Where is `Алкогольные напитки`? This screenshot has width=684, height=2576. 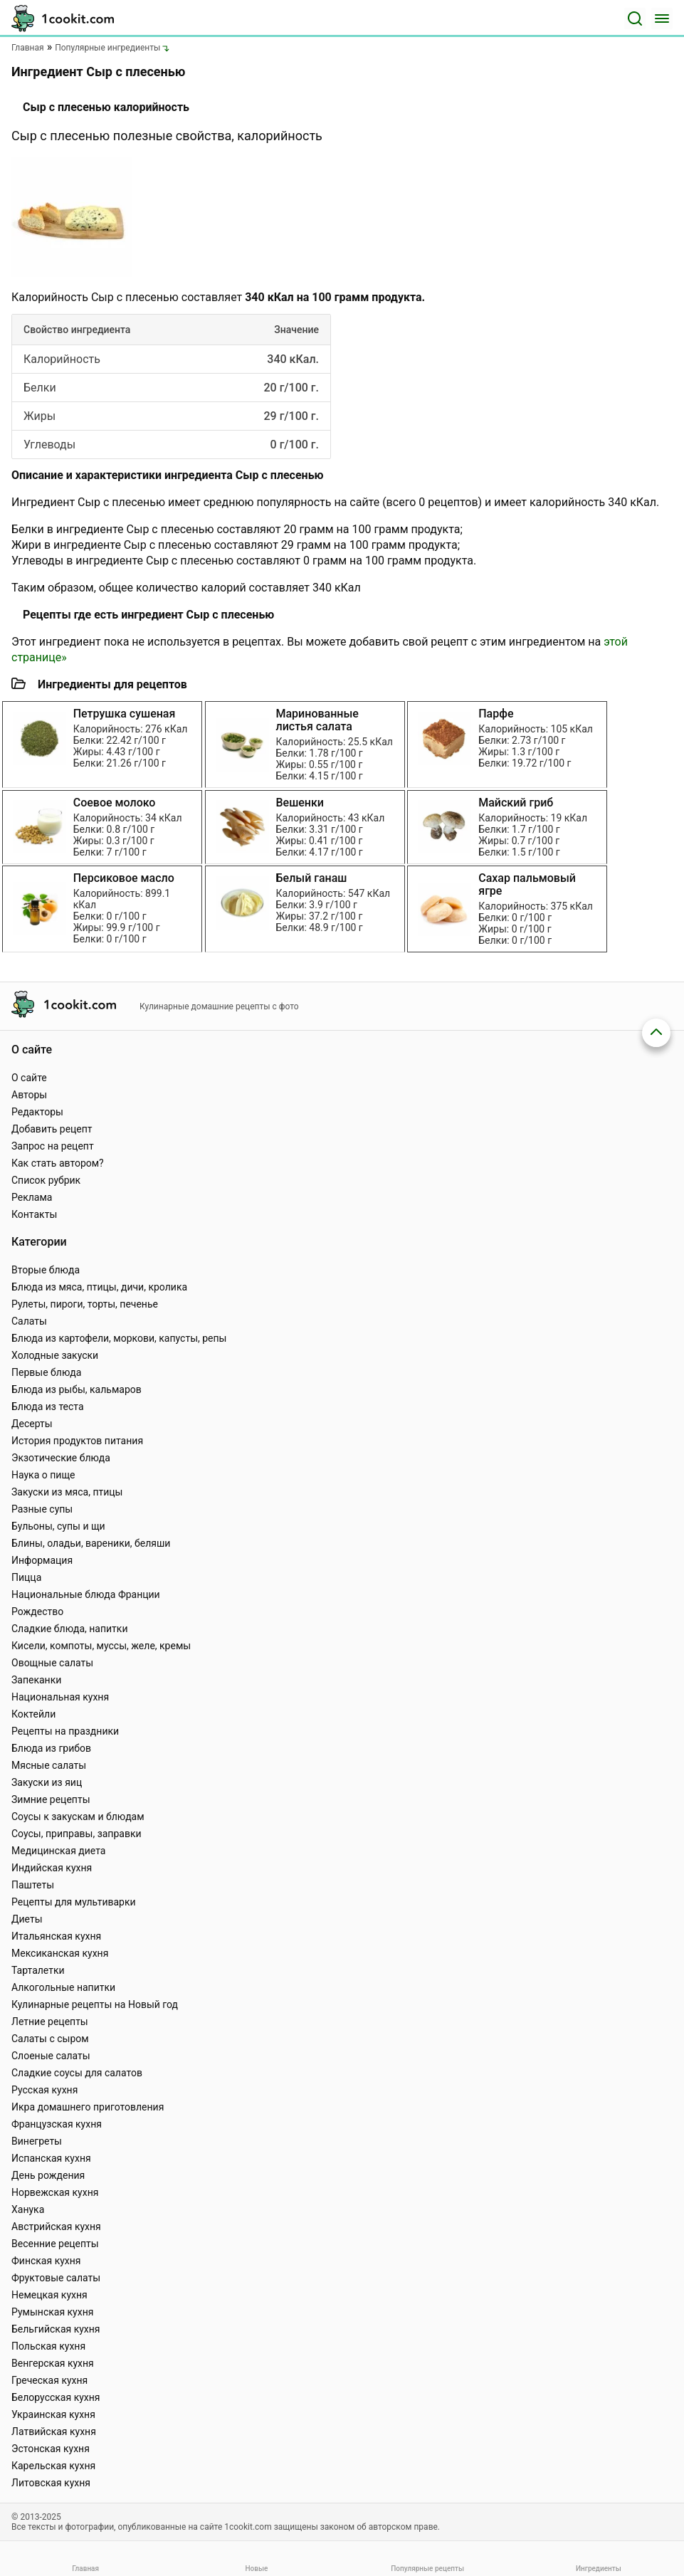
Алкогольные напитки is located at coordinates (63, 1987).